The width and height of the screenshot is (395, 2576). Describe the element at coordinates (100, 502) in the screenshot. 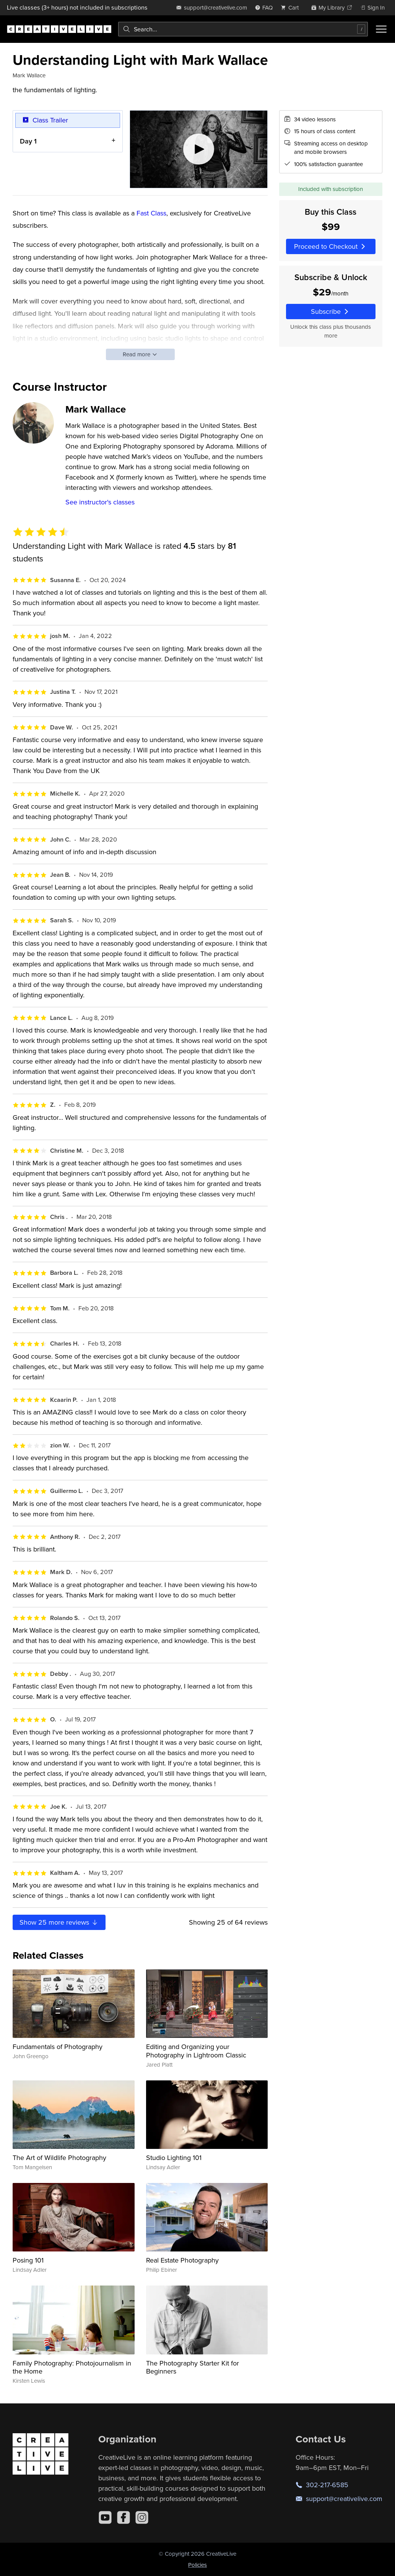

I see `See instructor's classes` at that location.